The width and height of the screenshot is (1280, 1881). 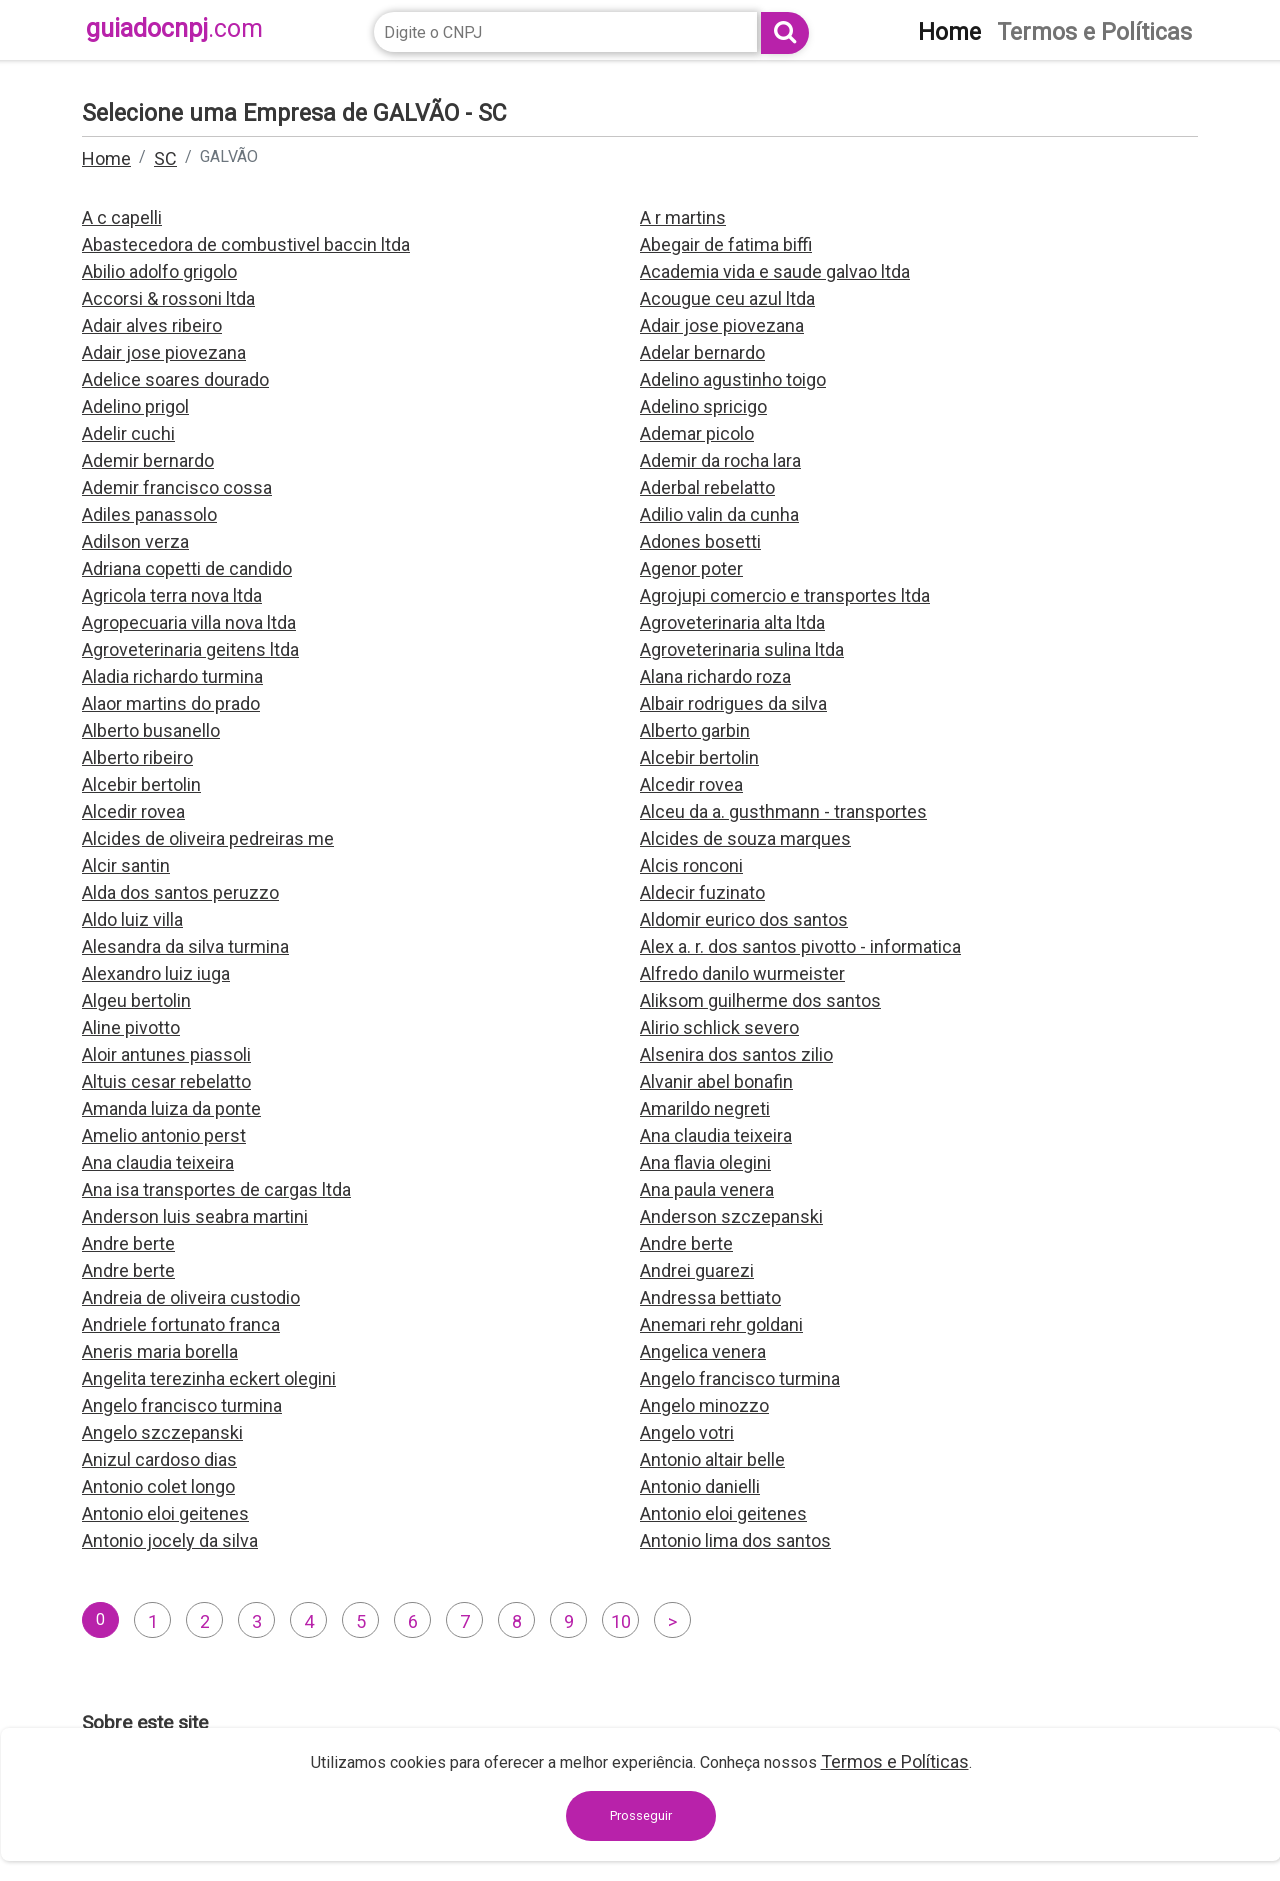 What do you see at coordinates (170, 1540) in the screenshot?
I see `Antonio jocely da silva` at bounding box center [170, 1540].